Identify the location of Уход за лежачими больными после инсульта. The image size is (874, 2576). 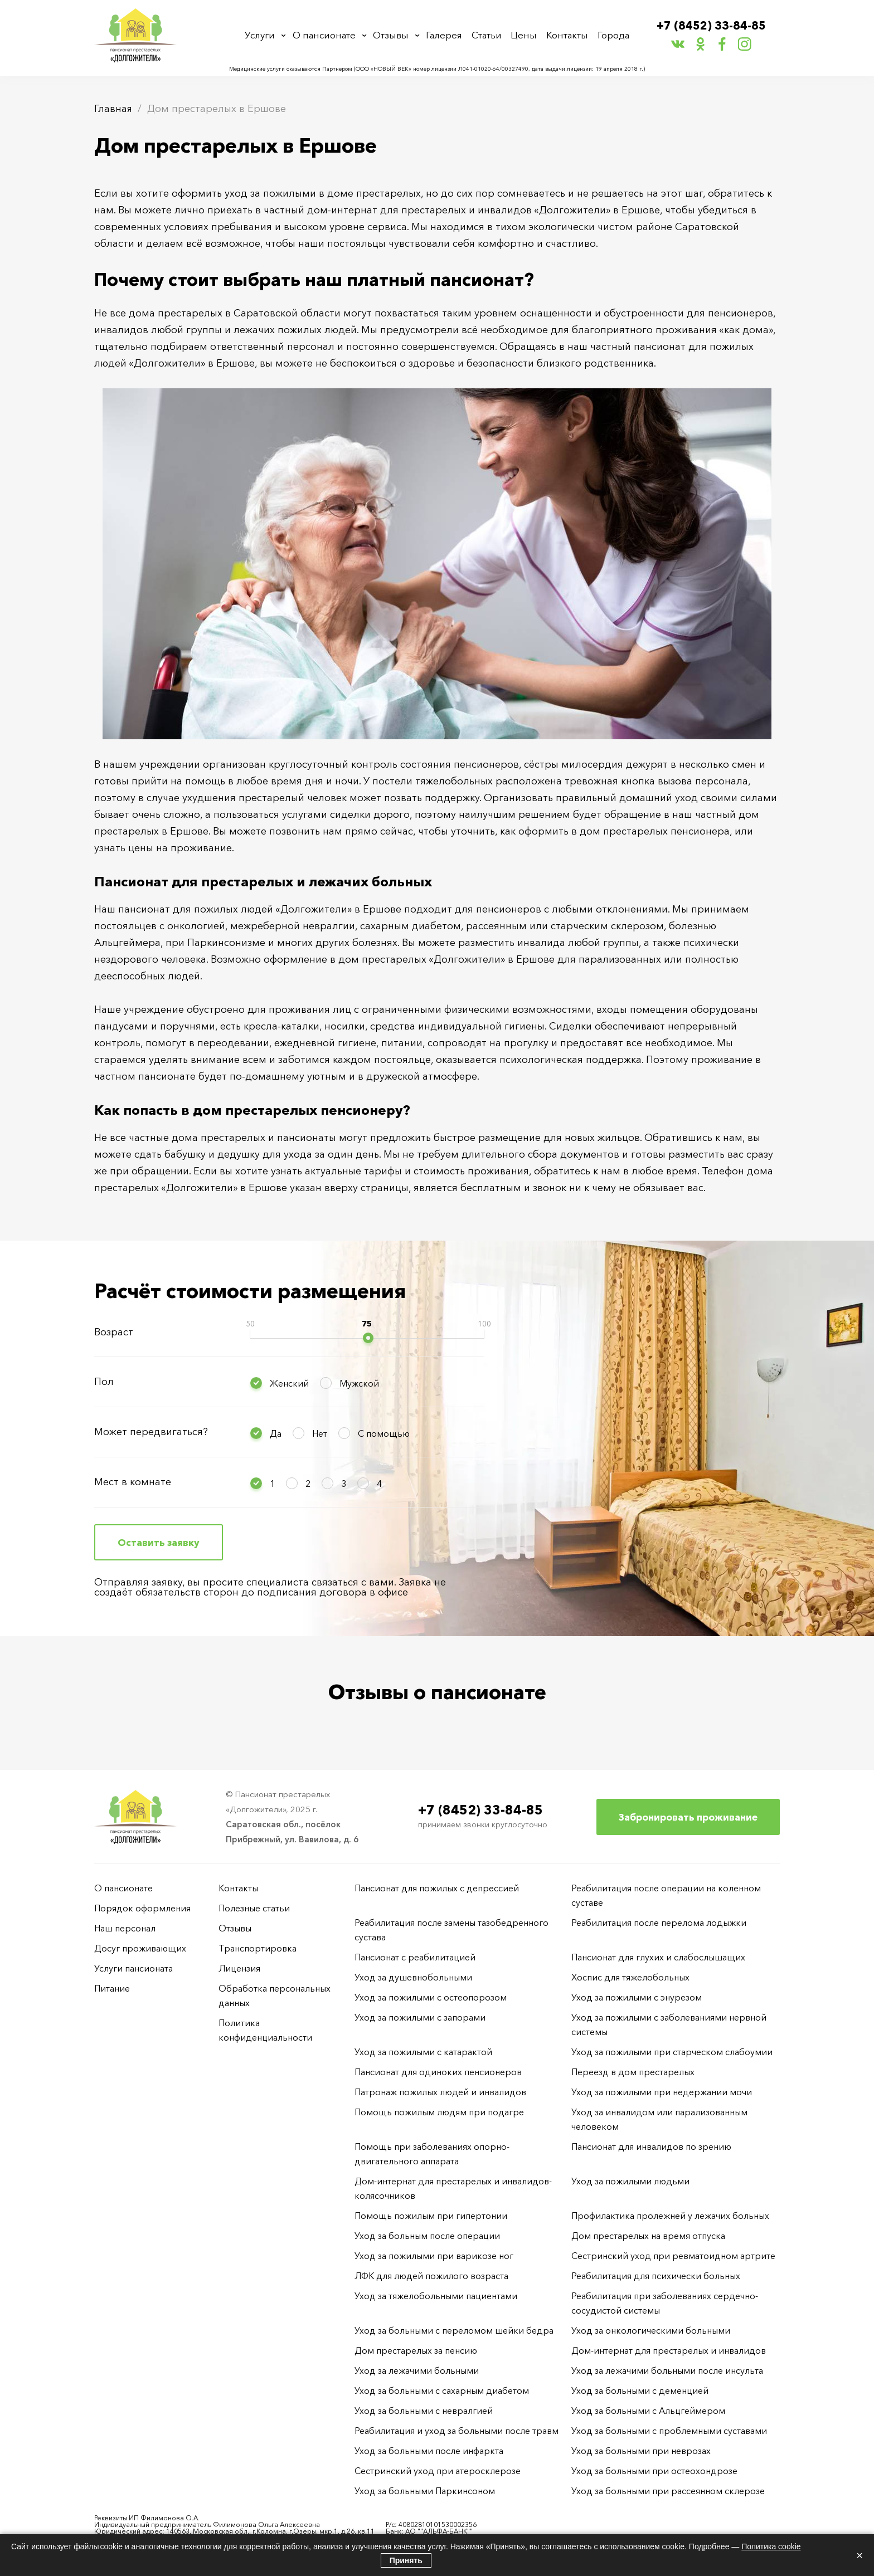
(667, 2370).